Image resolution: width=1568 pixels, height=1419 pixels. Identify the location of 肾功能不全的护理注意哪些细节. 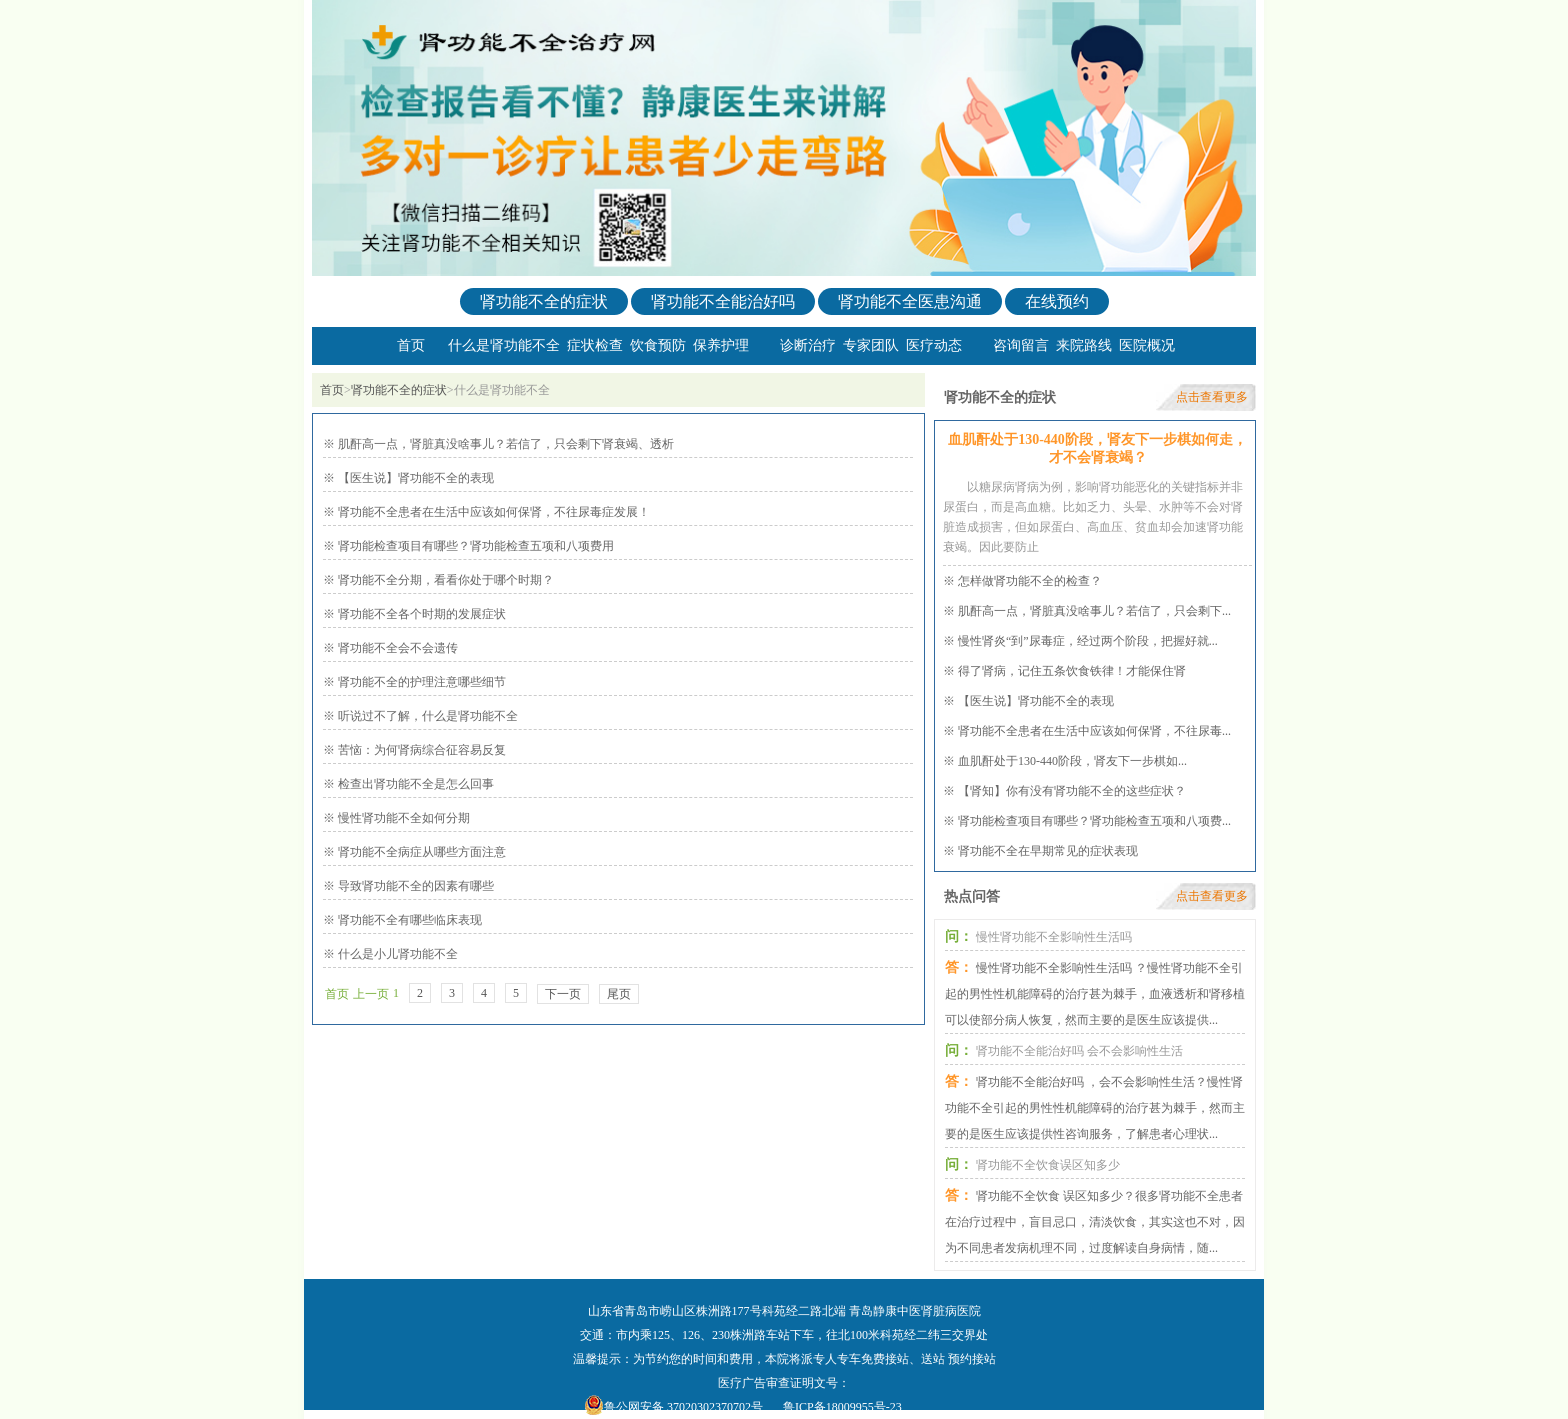
(420, 682).